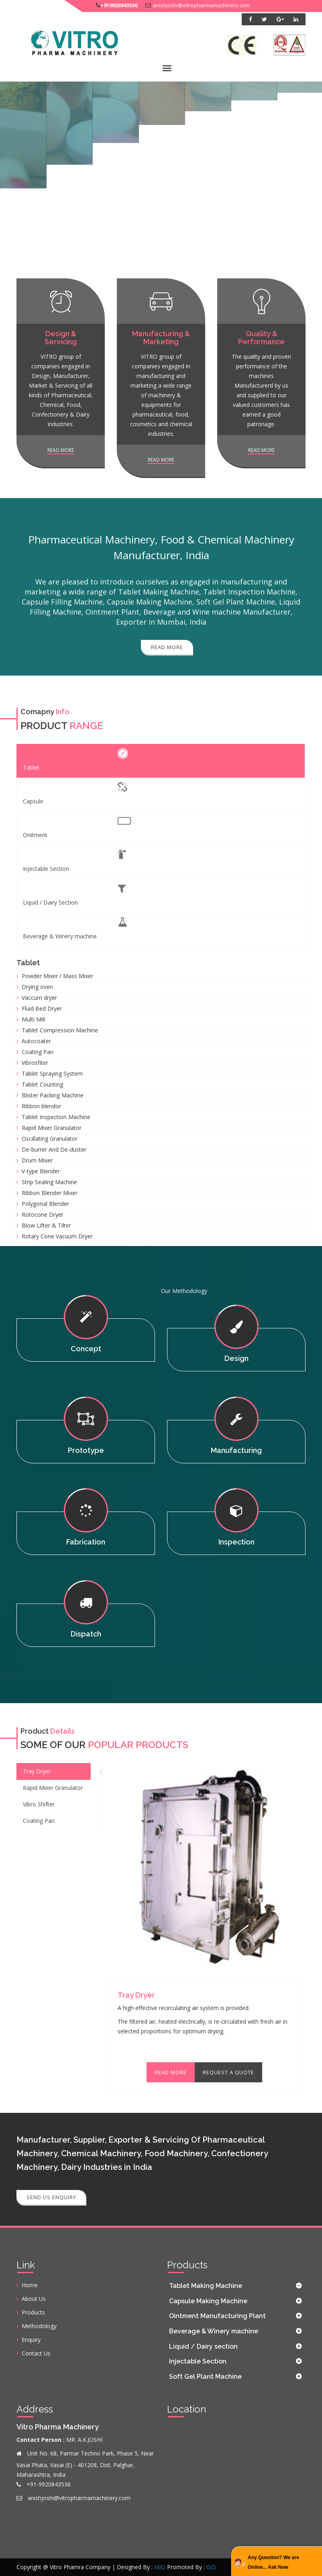 Image resolution: width=322 pixels, height=2576 pixels. Describe the element at coordinates (33, 1019) in the screenshot. I see `Multi Mill` at that location.